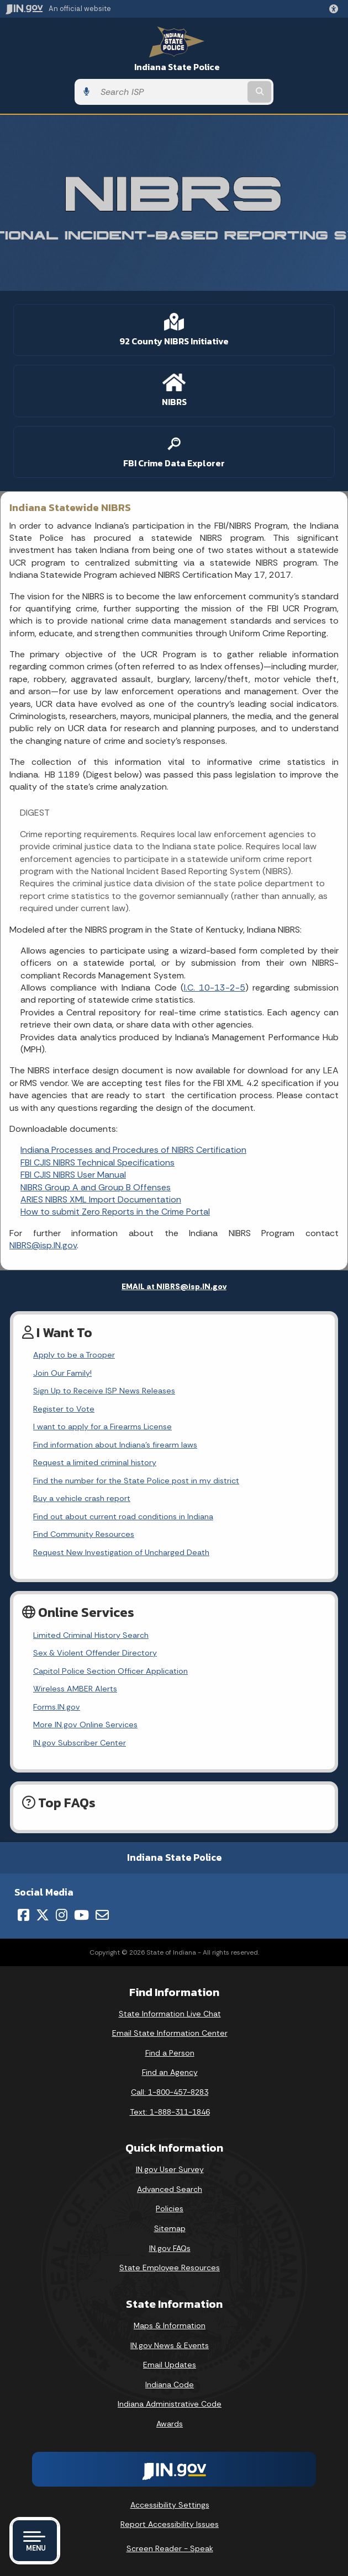 The width and height of the screenshot is (348, 2576). What do you see at coordinates (123, 1516) in the screenshot?
I see `Find out about current road conditions in Indiana` at bounding box center [123, 1516].